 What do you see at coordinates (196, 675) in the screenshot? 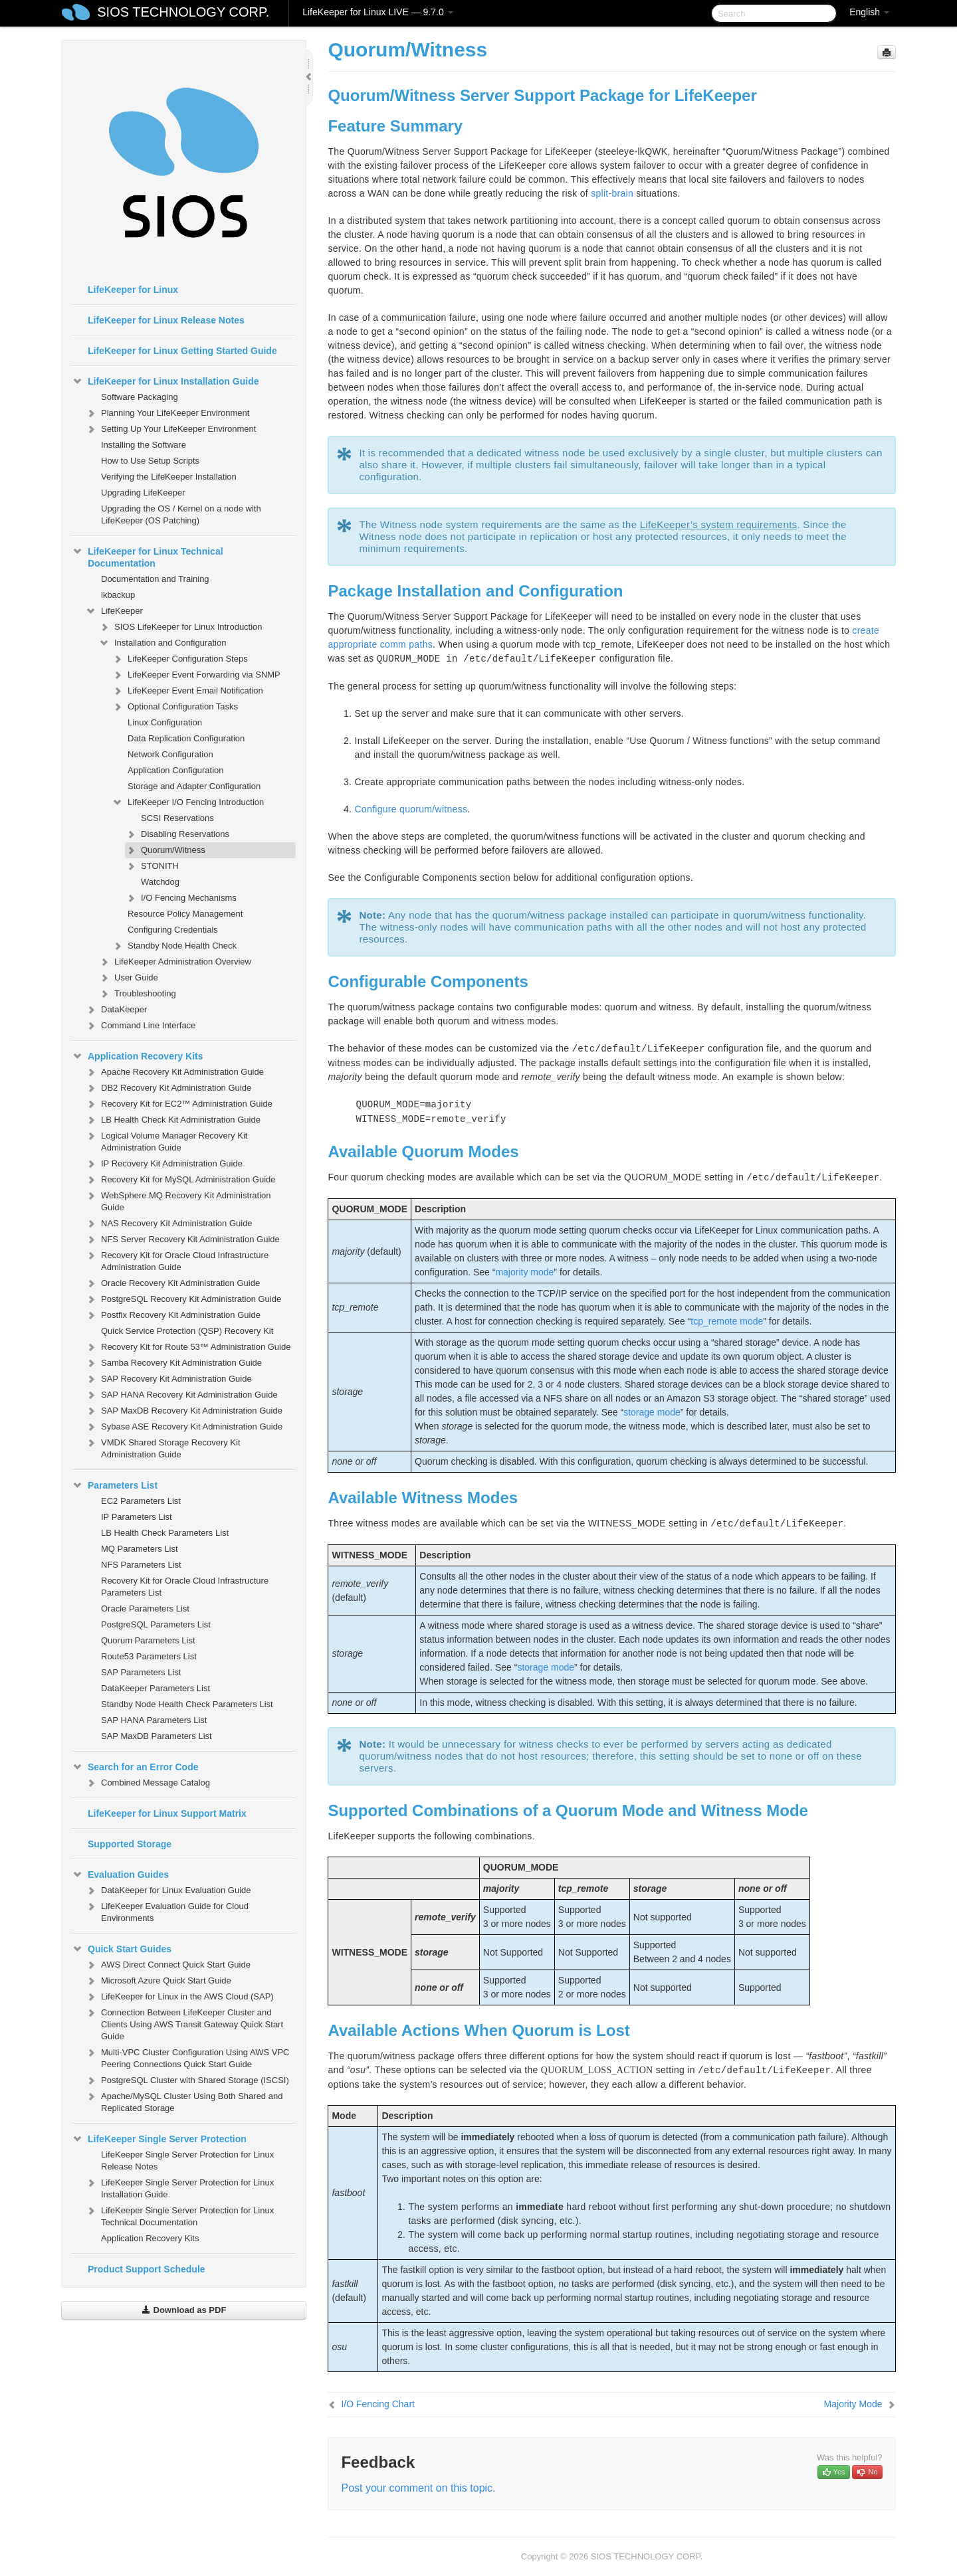
I see `LifeKeeper Event Forwarding via SNMP` at bounding box center [196, 675].